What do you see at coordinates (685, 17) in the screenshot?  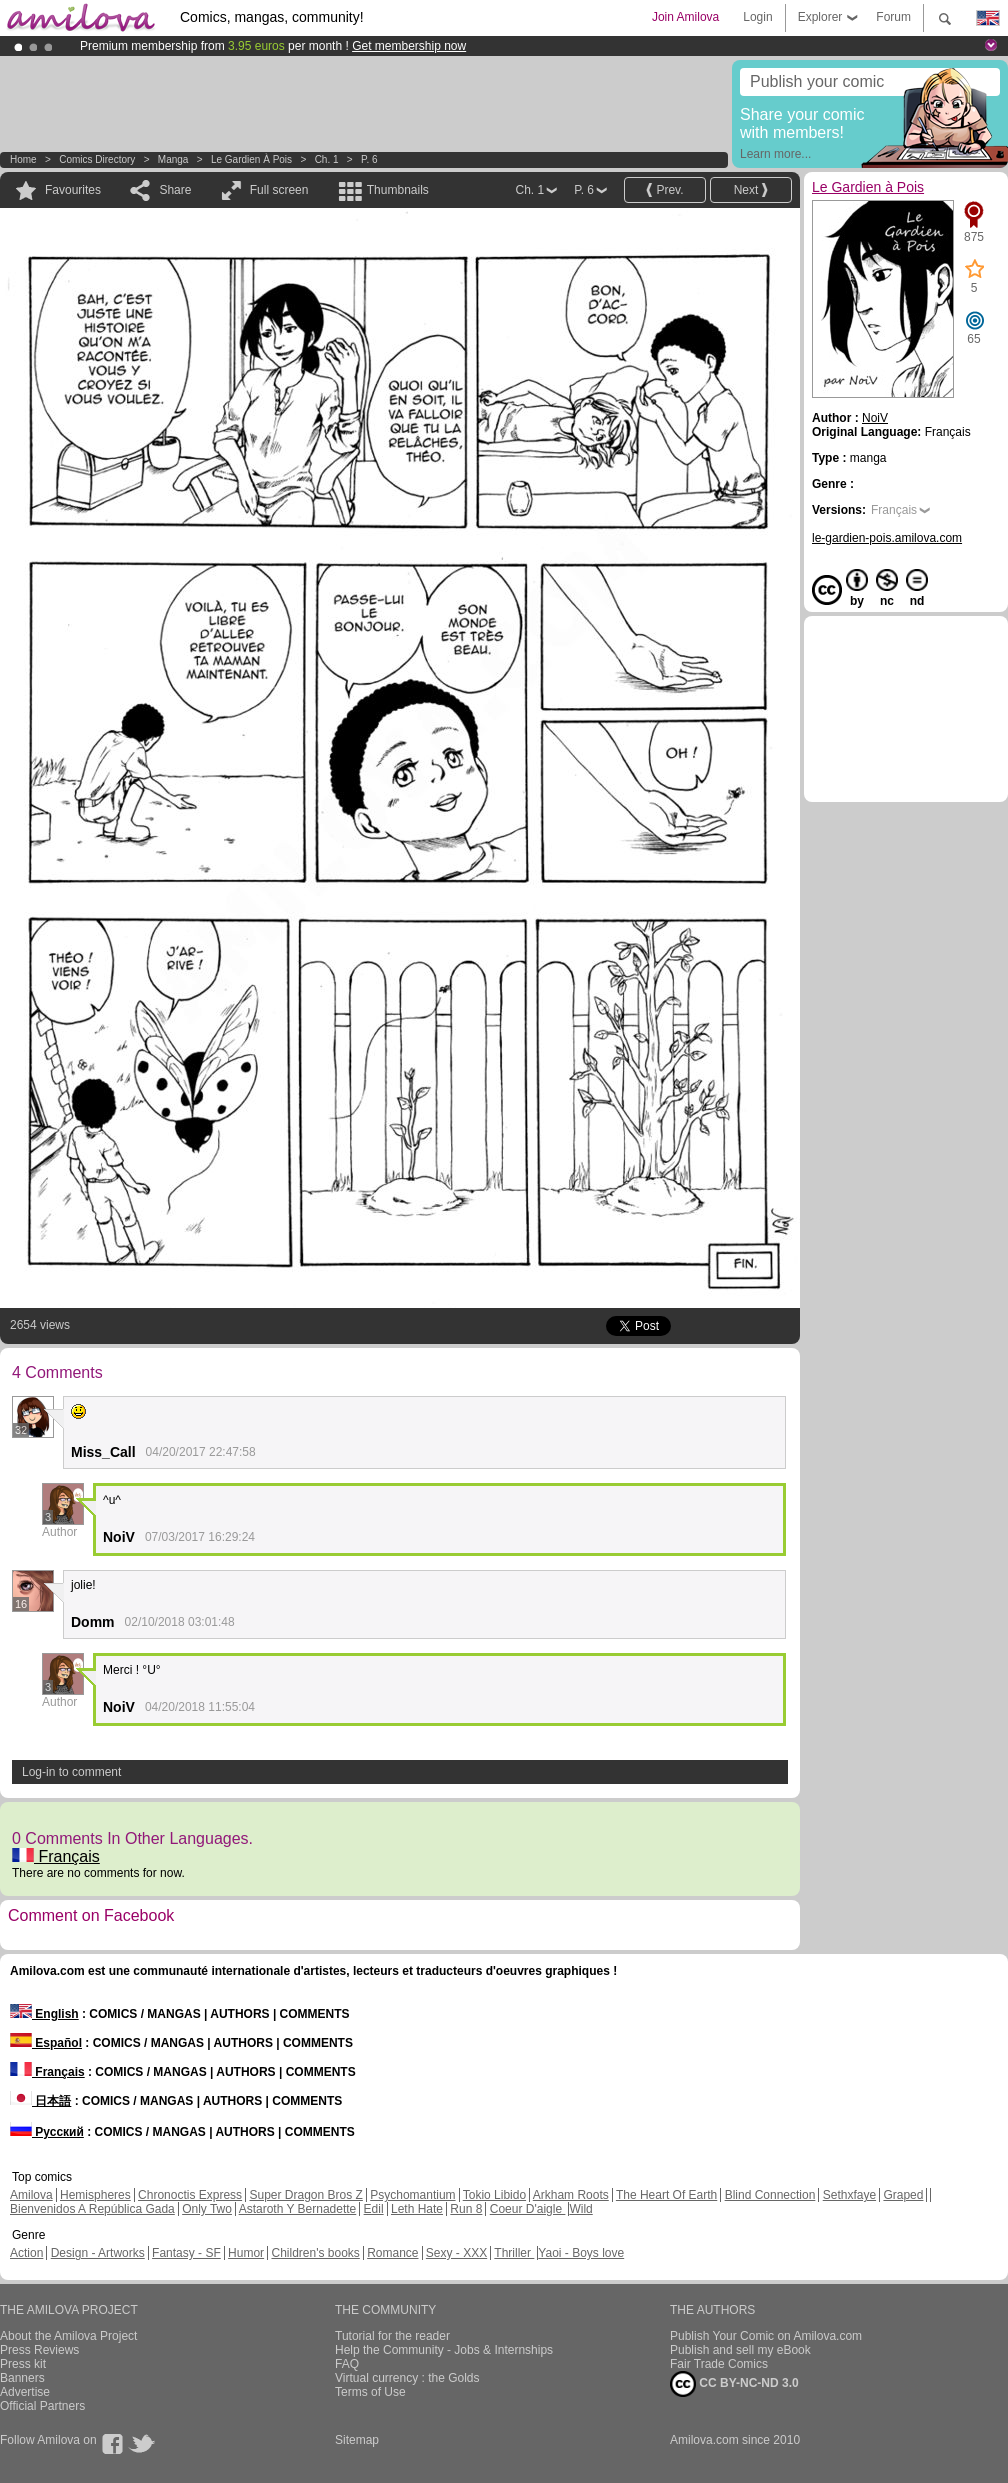 I see `Join Amilova` at bounding box center [685, 17].